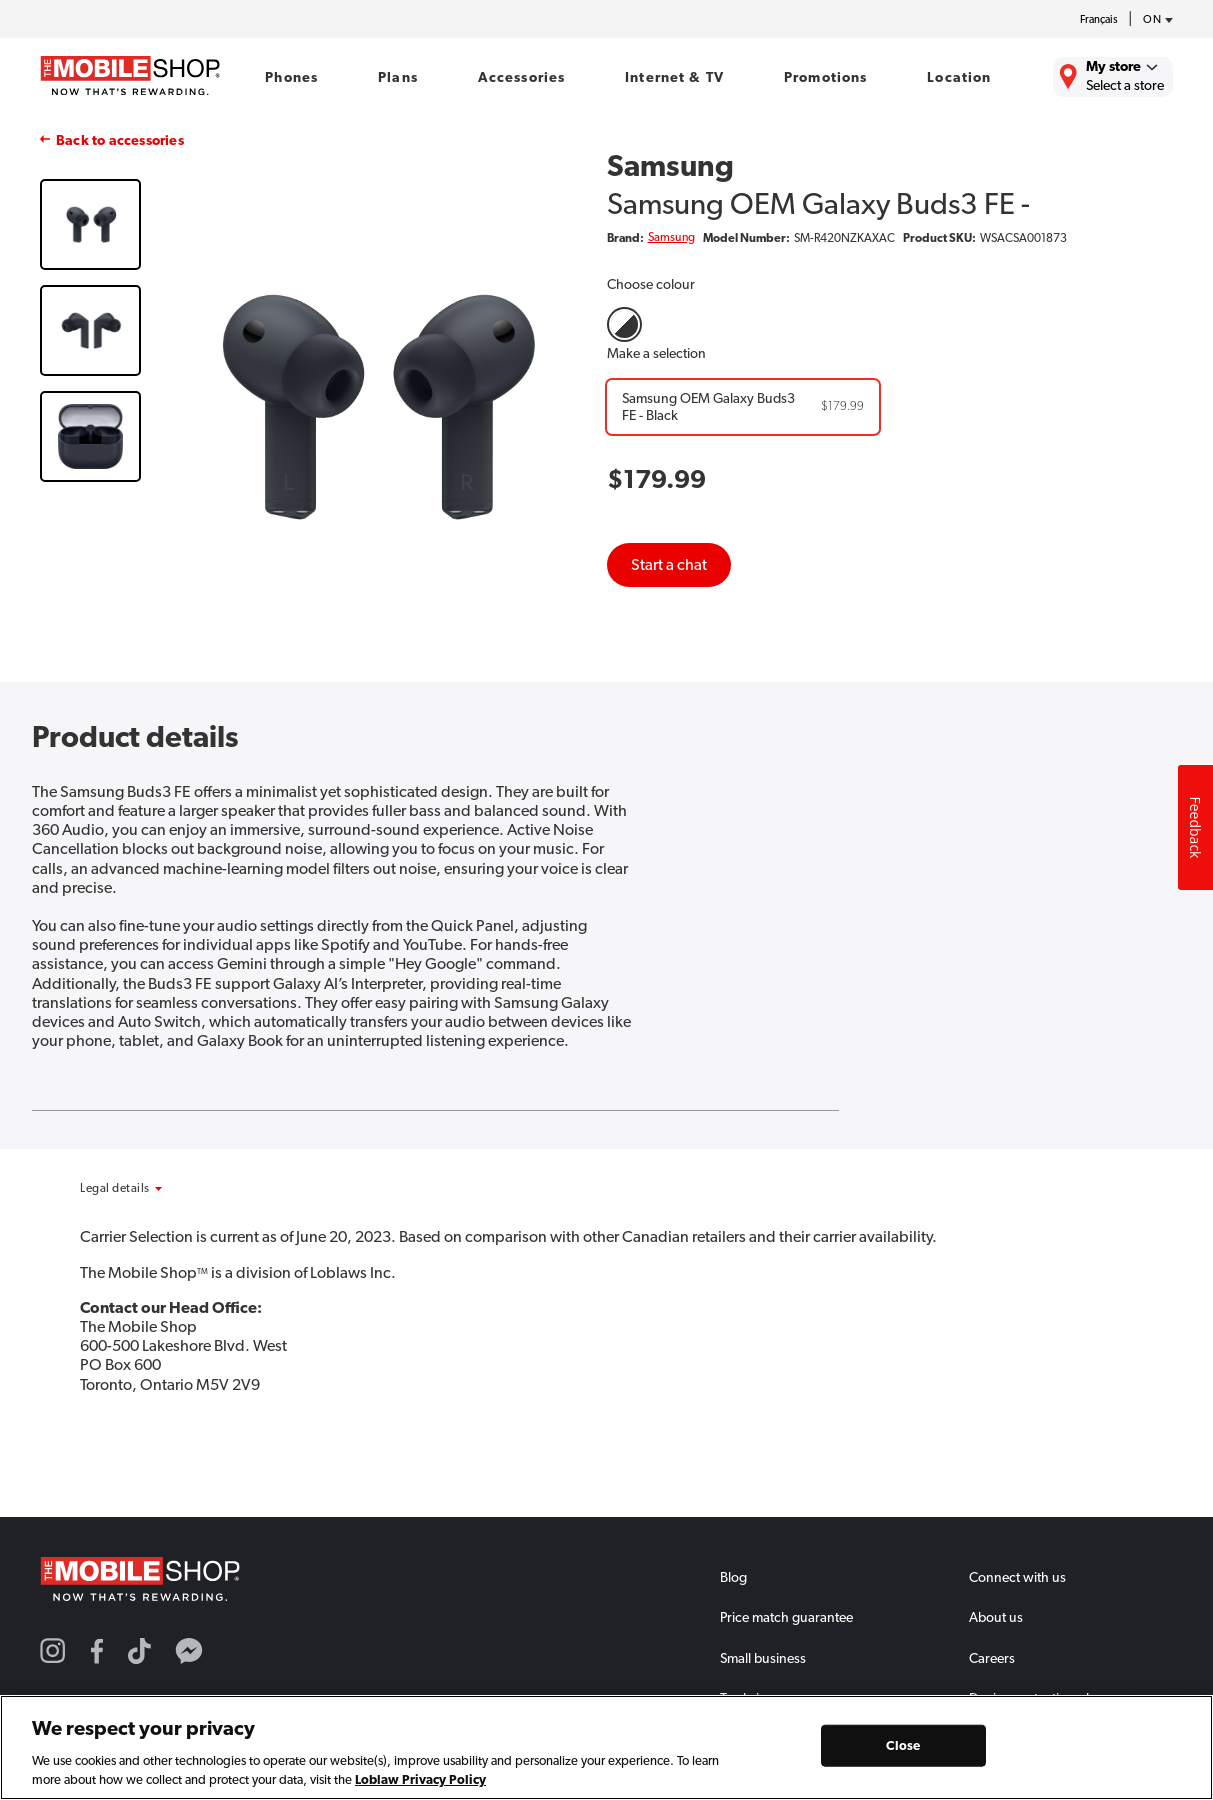 This screenshot has width=1213, height=1800. What do you see at coordinates (743, 407) in the screenshot?
I see `[Samsung OEM Galaxy Buds3 FE - Black]` at bounding box center [743, 407].